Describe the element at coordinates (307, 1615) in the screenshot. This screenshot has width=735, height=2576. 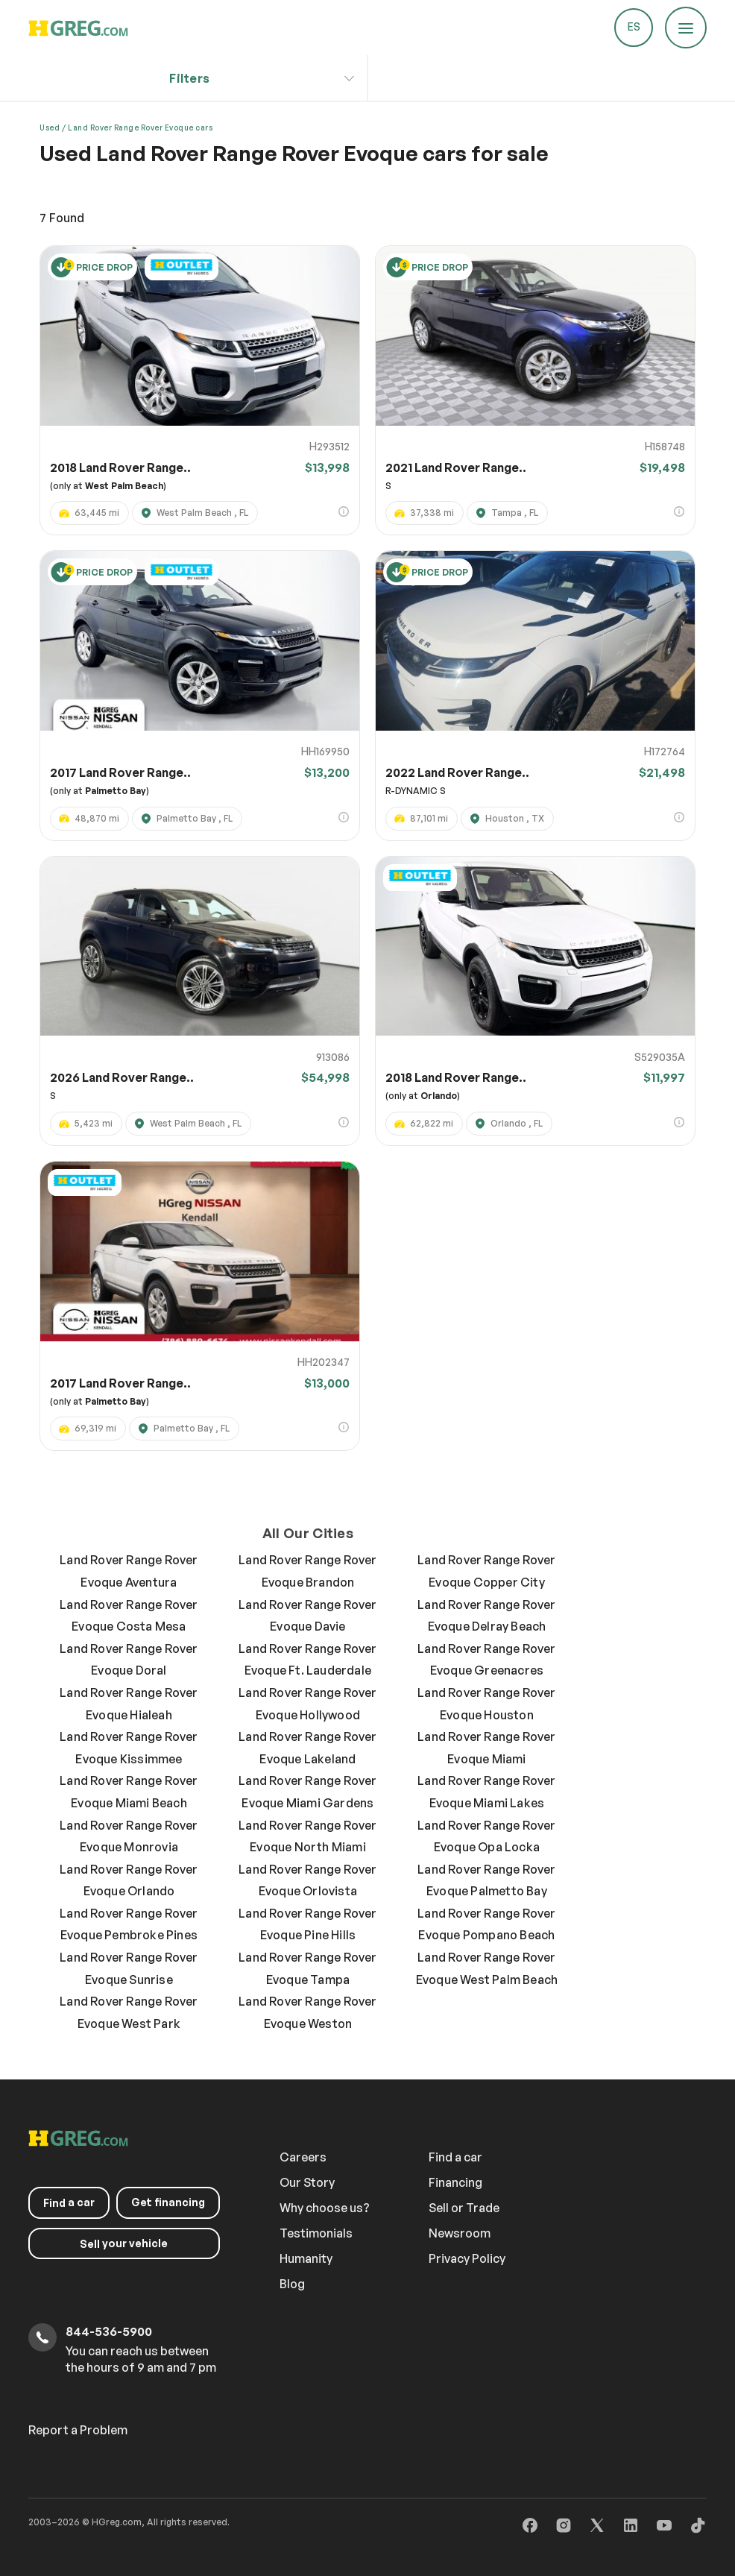
I see `Land Rover Range Rover Evoque Davie` at that location.